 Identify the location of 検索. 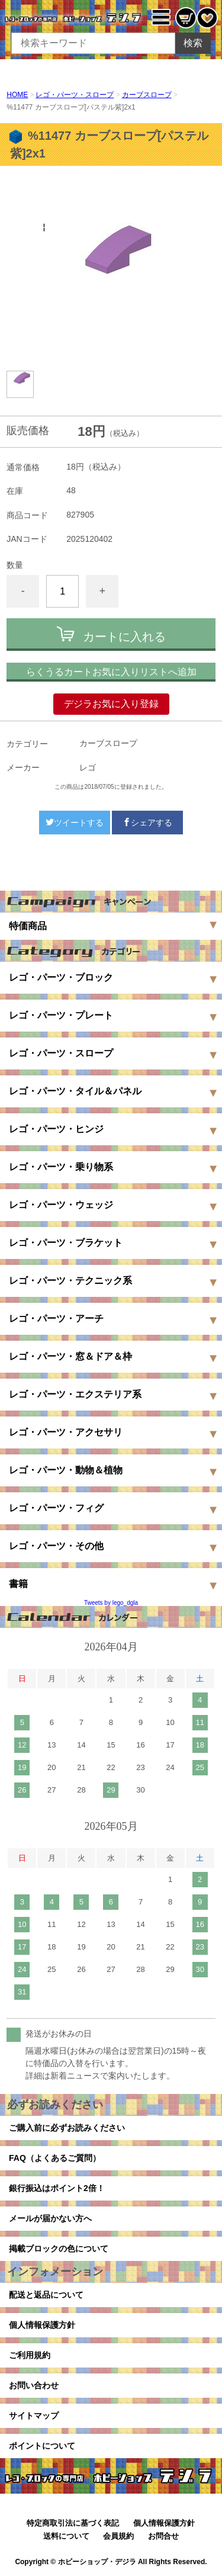
(193, 43).